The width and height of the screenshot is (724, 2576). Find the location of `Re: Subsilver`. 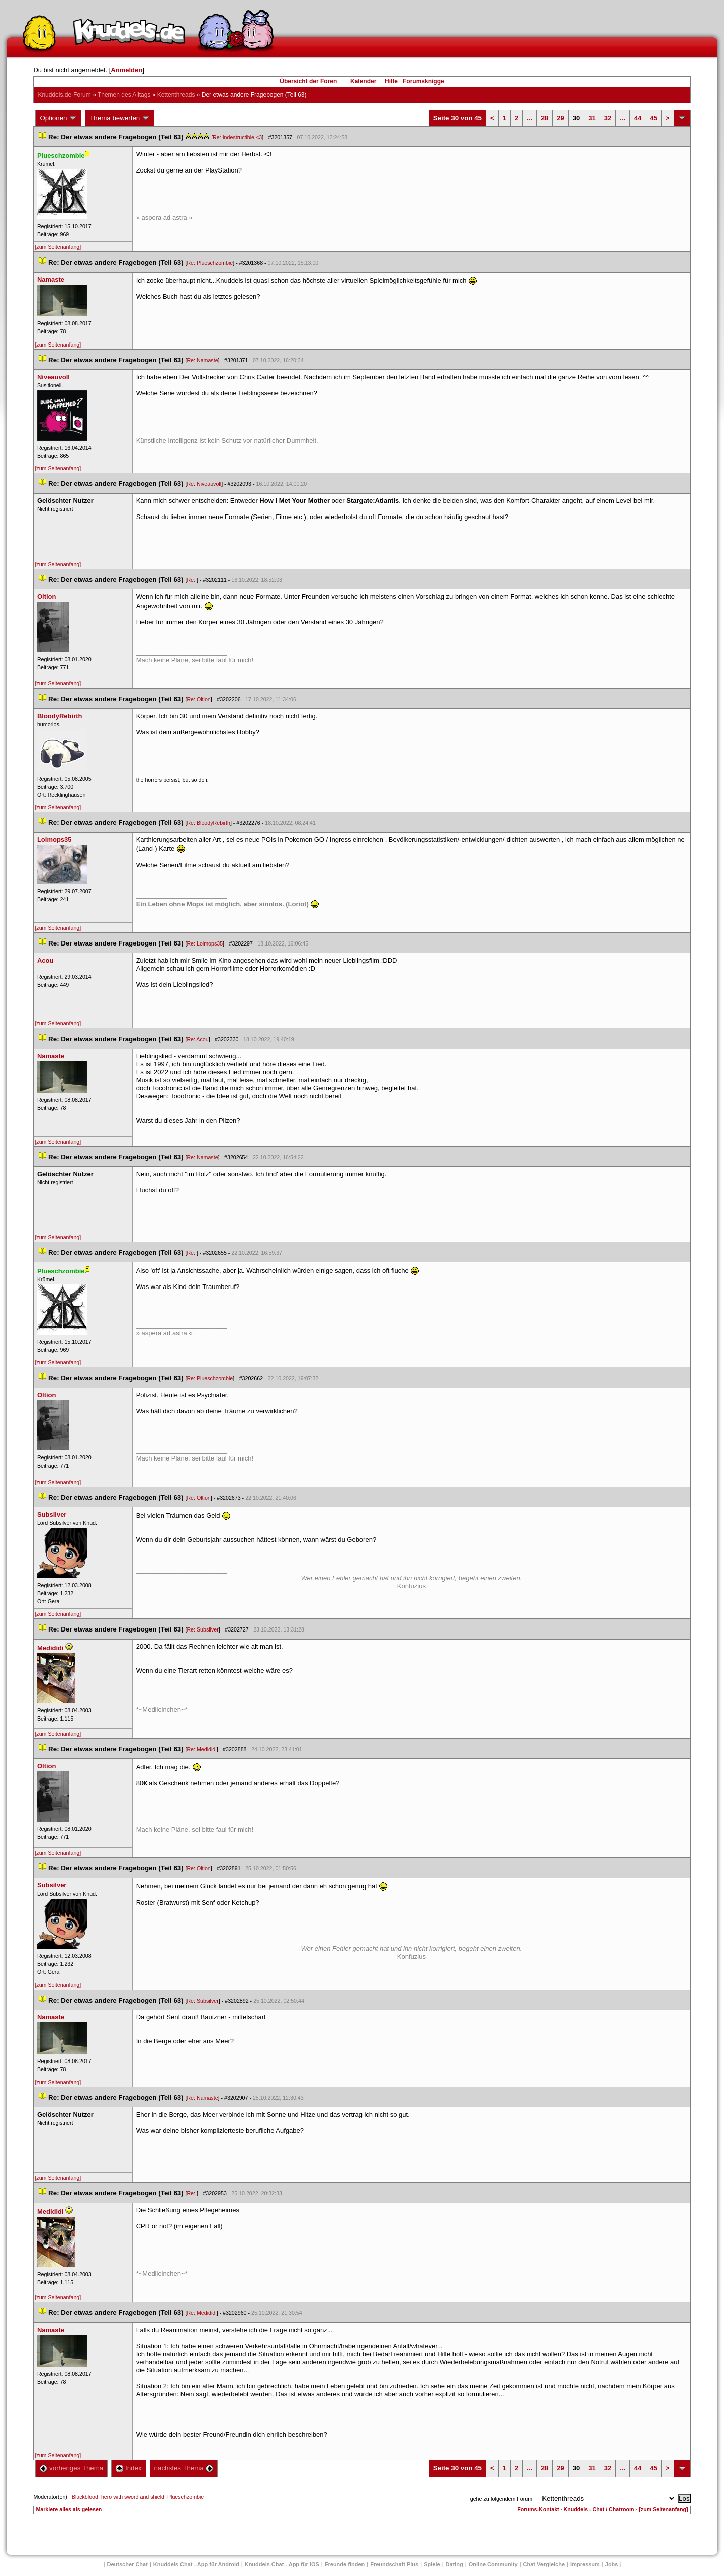

Re: Subsilver is located at coordinates (202, 1629).